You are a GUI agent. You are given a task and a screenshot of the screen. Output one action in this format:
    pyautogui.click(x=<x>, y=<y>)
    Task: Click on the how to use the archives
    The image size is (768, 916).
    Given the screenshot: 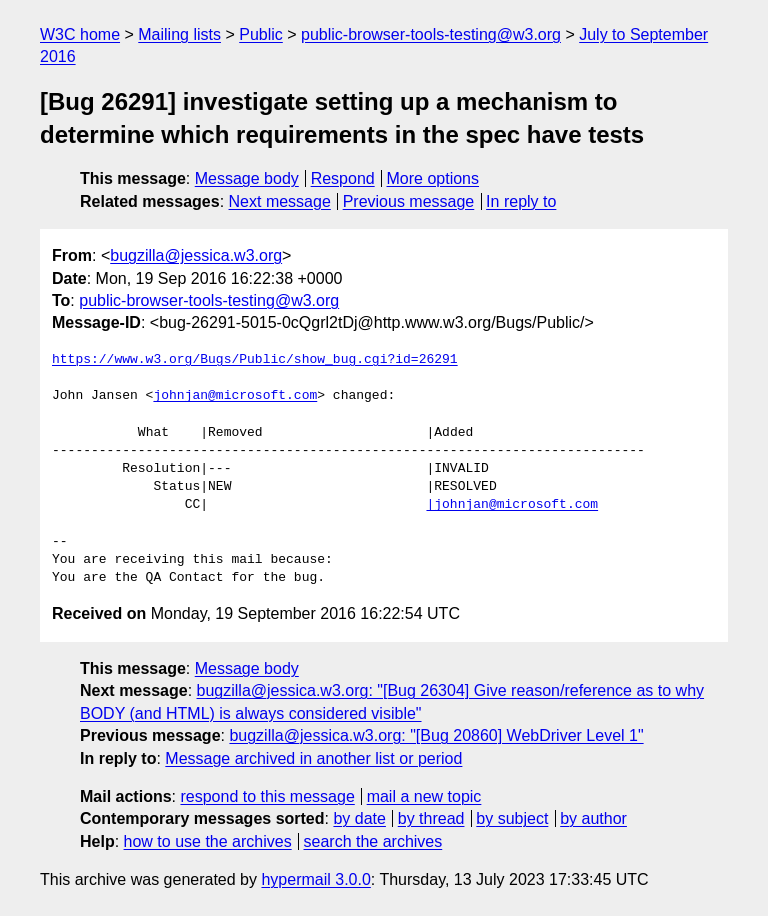 What is the action you would take?
    pyautogui.click(x=208, y=841)
    